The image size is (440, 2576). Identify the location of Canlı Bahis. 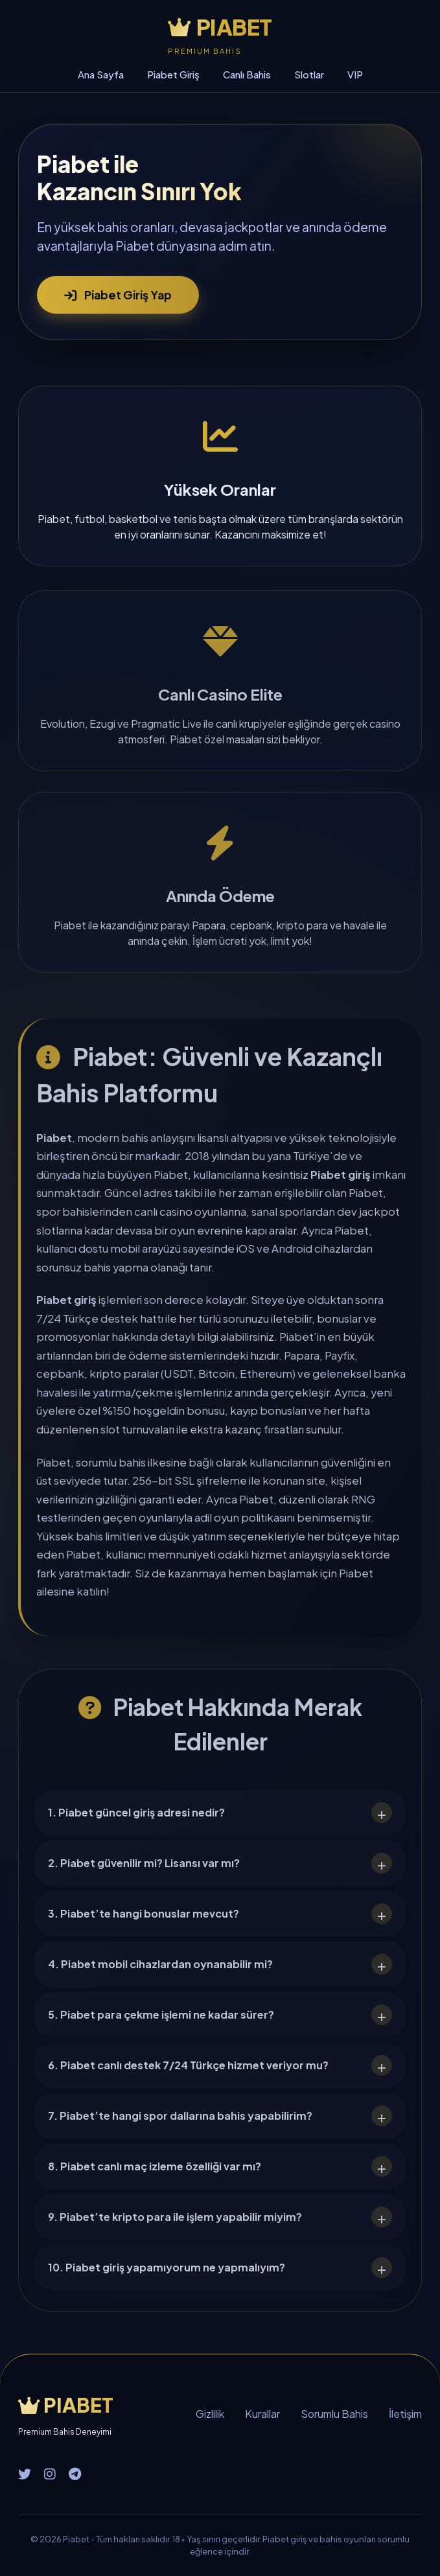
(247, 74).